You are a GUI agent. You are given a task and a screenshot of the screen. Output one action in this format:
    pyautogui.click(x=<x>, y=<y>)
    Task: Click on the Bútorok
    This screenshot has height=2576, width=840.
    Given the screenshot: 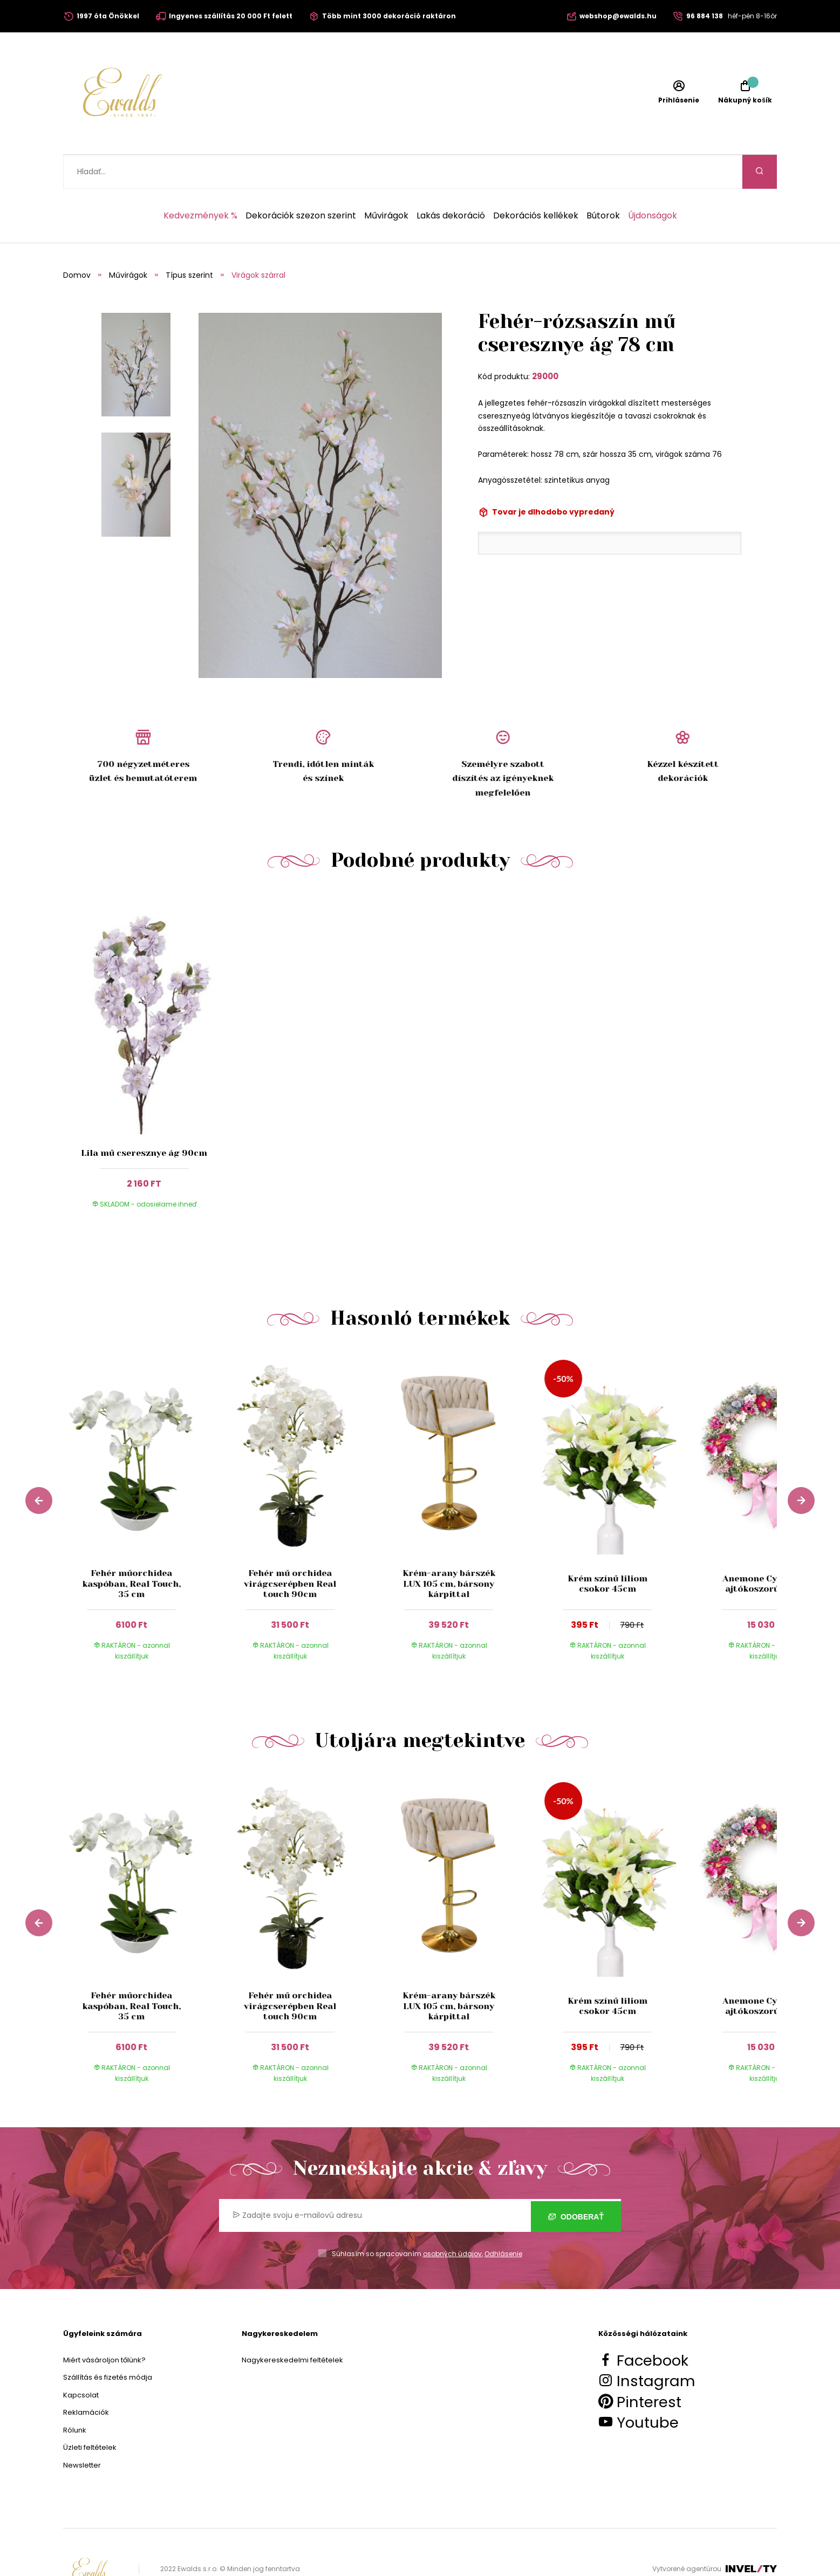 What is the action you would take?
    pyautogui.click(x=603, y=181)
    